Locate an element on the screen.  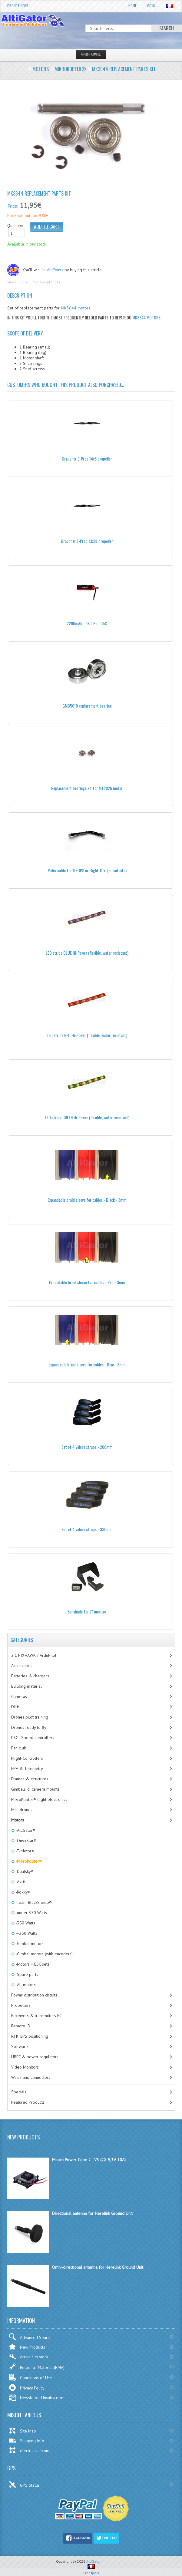
Mauch Power-Cube 2 - V3 (2X 5,3V 10A) is located at coordinates (89, 2159).